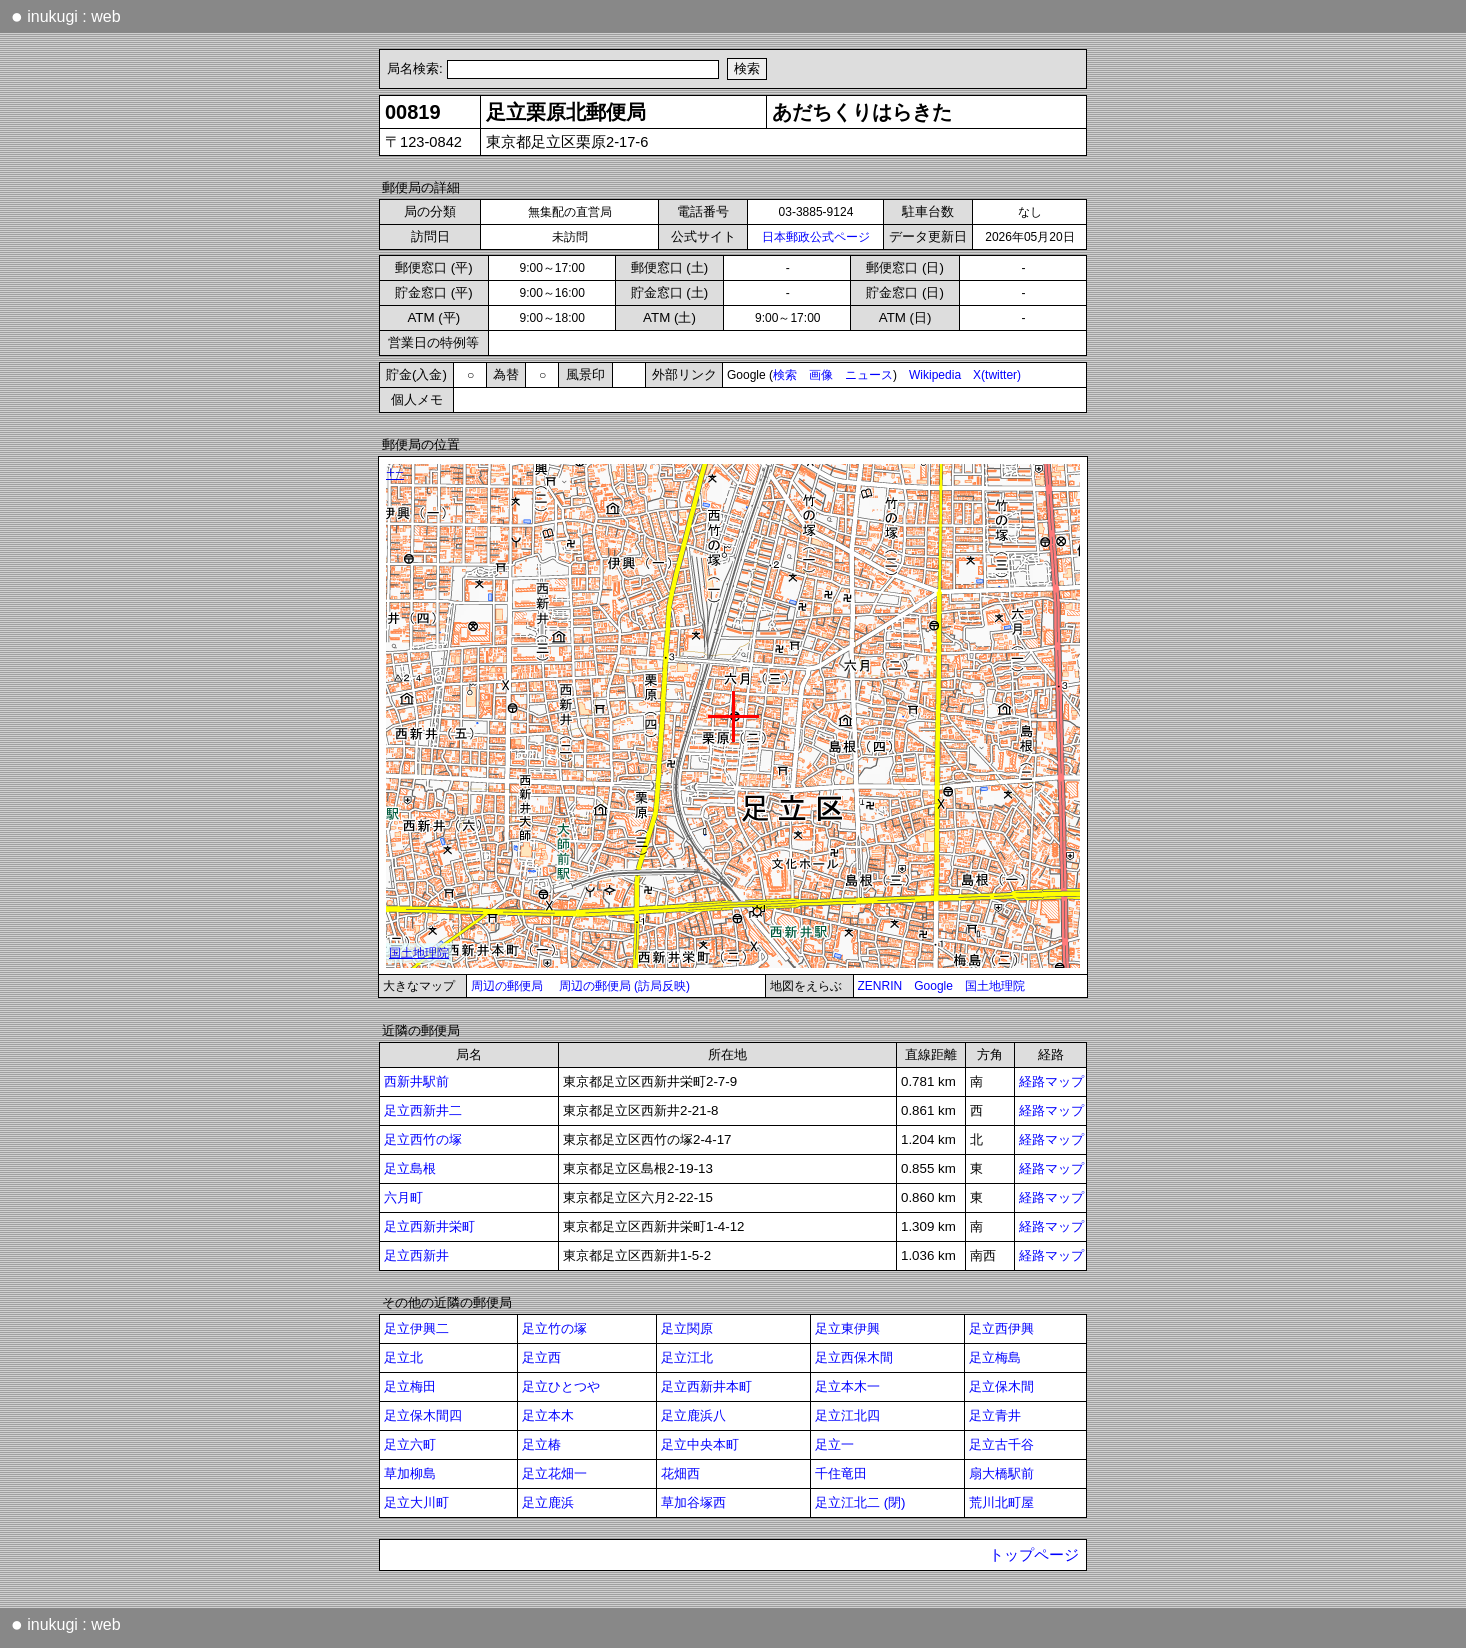 This screenshot has height=1648, width=1466. Describe the element at coordinates (410, 1168) in the screenshot. I see `足立島根` at that location.